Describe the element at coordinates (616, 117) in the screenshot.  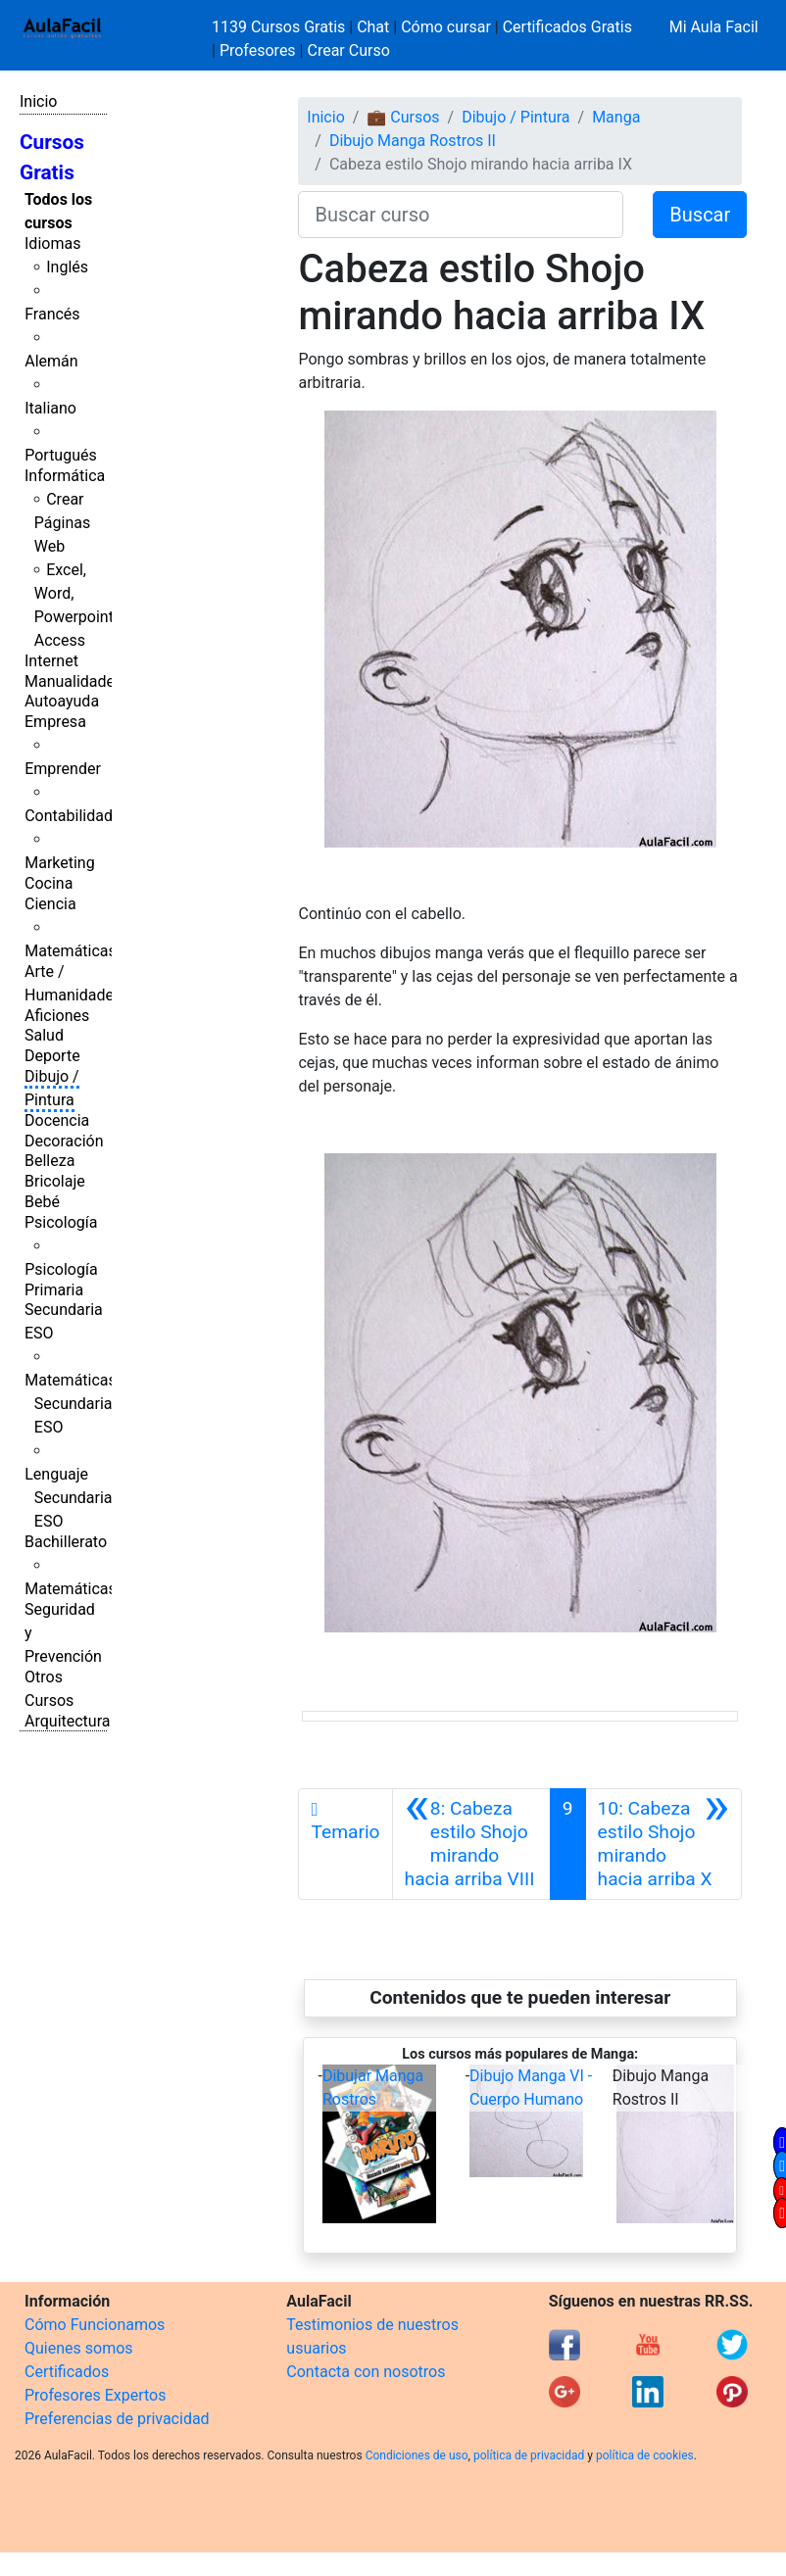
I see `Manga` at that location.